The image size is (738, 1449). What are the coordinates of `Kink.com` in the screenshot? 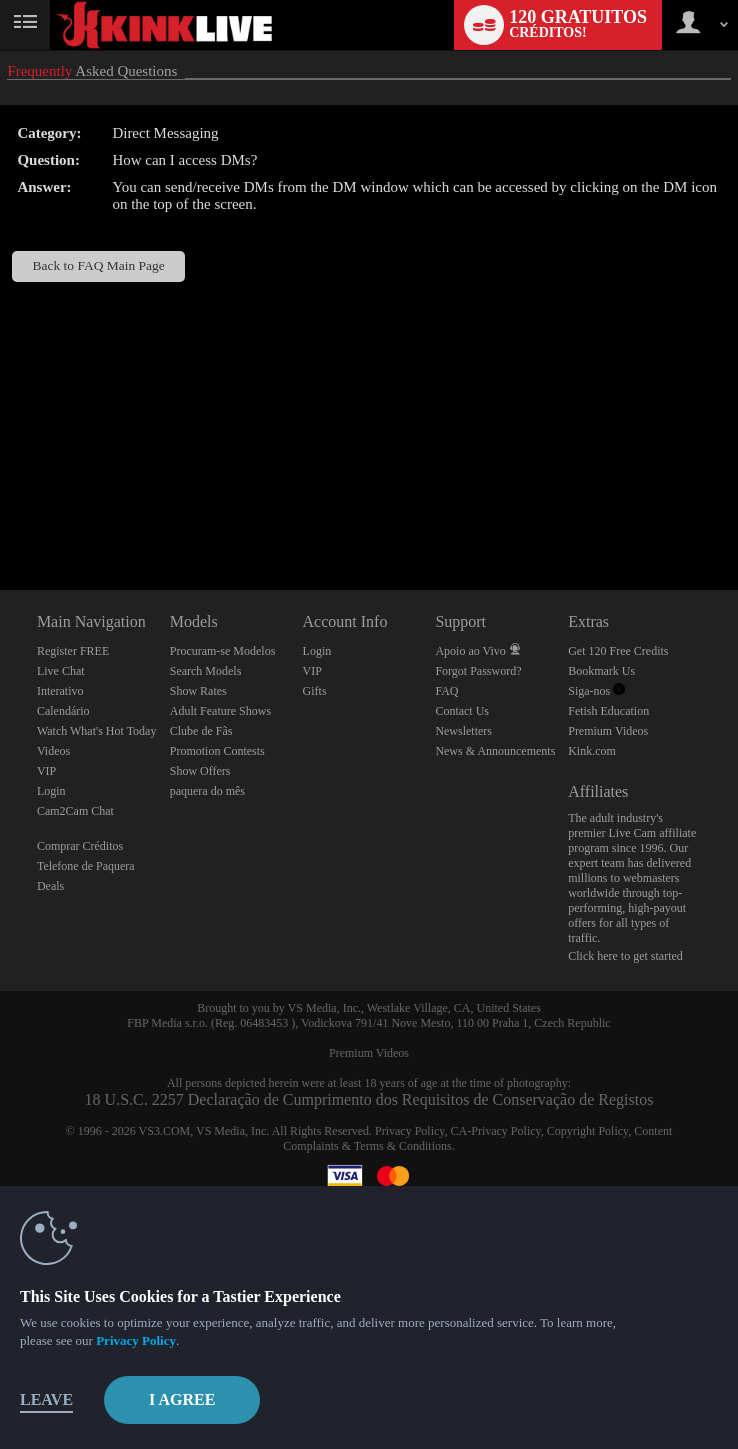 It's located at (592, 751).